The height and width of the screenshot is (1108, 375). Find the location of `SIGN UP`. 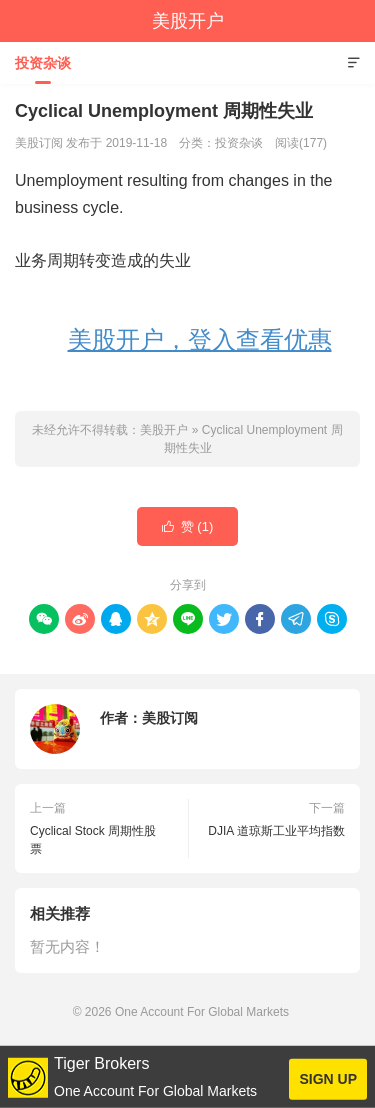

SIGN UP is located at coordinates (328, 1079).